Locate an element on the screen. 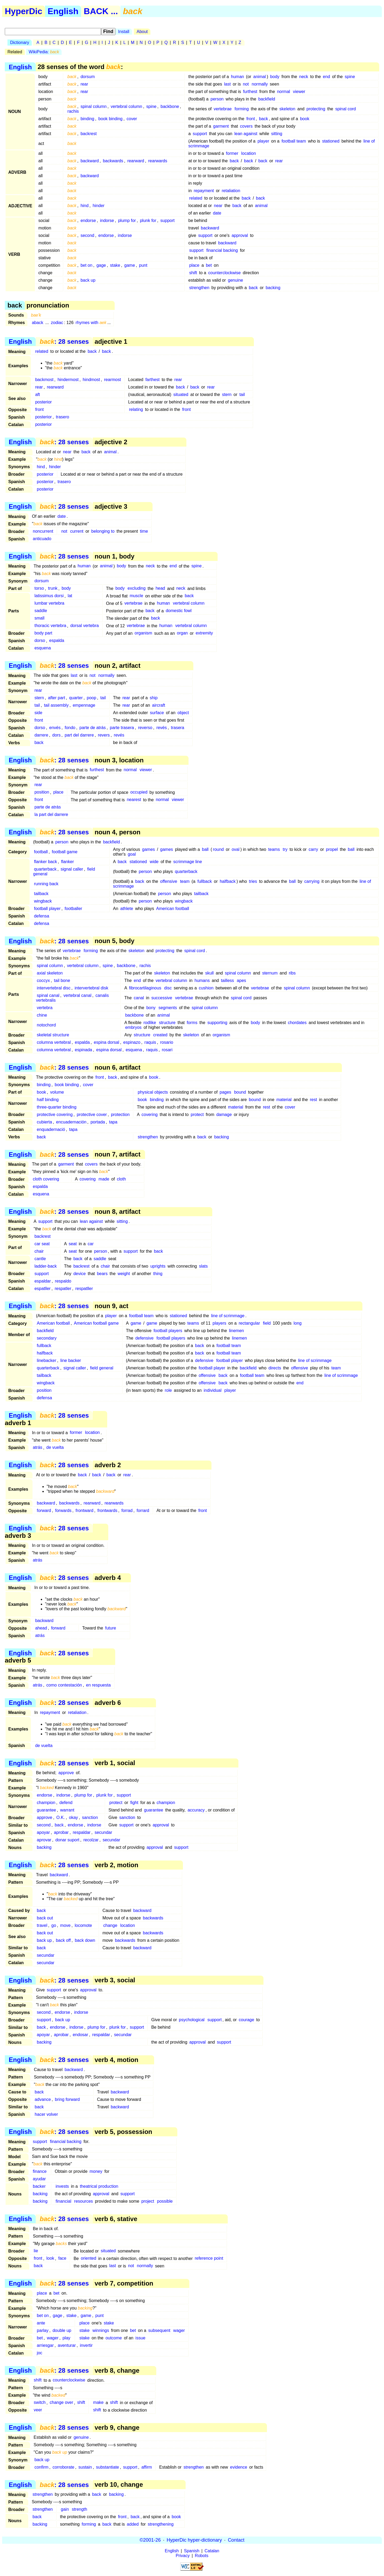 This screenshot has width=384, height=2576. ©2001-26 is located at coordinates (150, 2540).